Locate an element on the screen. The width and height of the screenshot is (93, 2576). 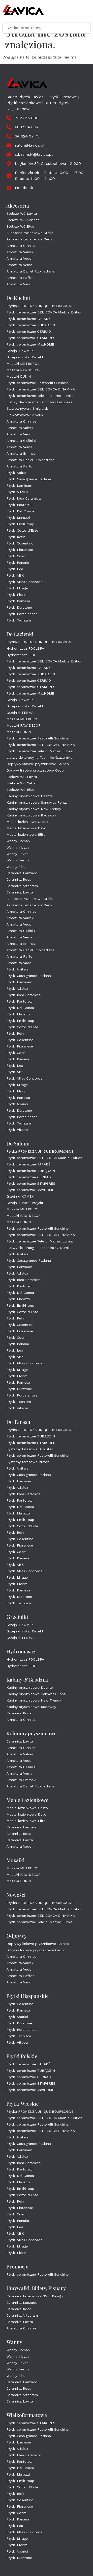
Hydromasaż POOLSPA is located at coordinates (25, 648).